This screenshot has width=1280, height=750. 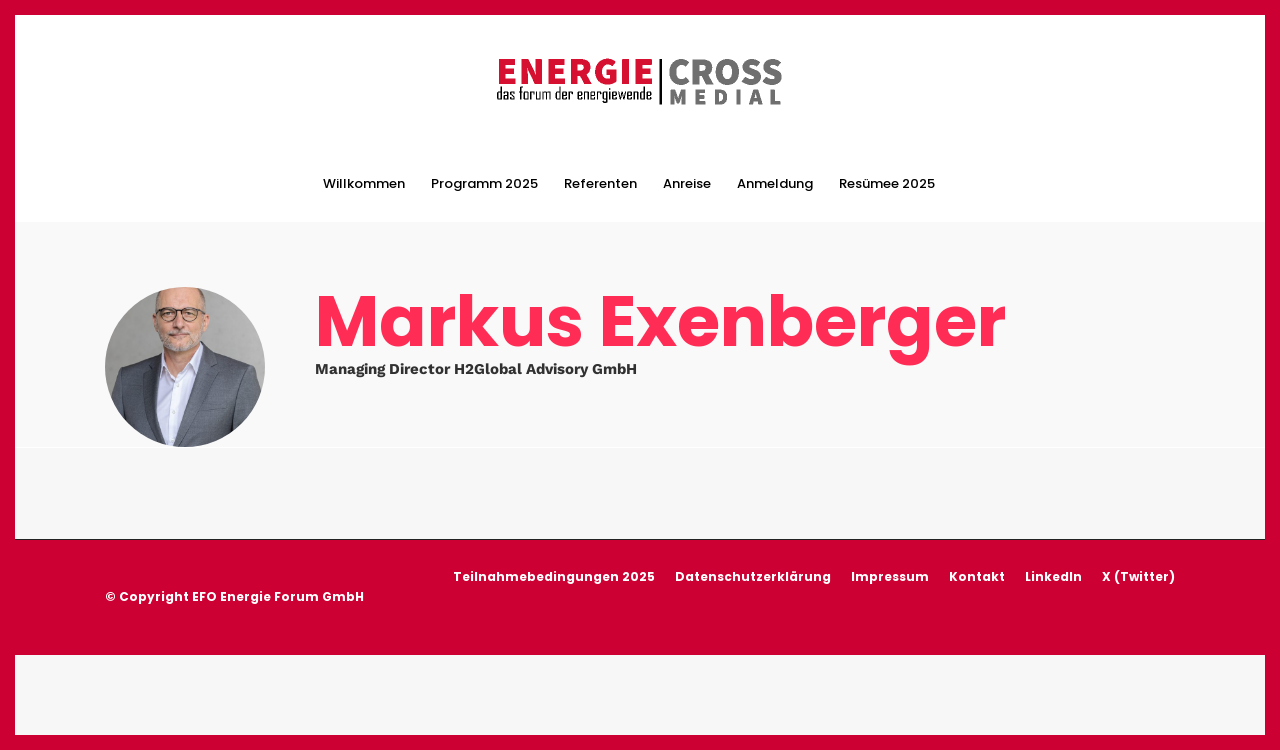 I want to click on Datenschutzerklärung, so click(x=753, y=597).